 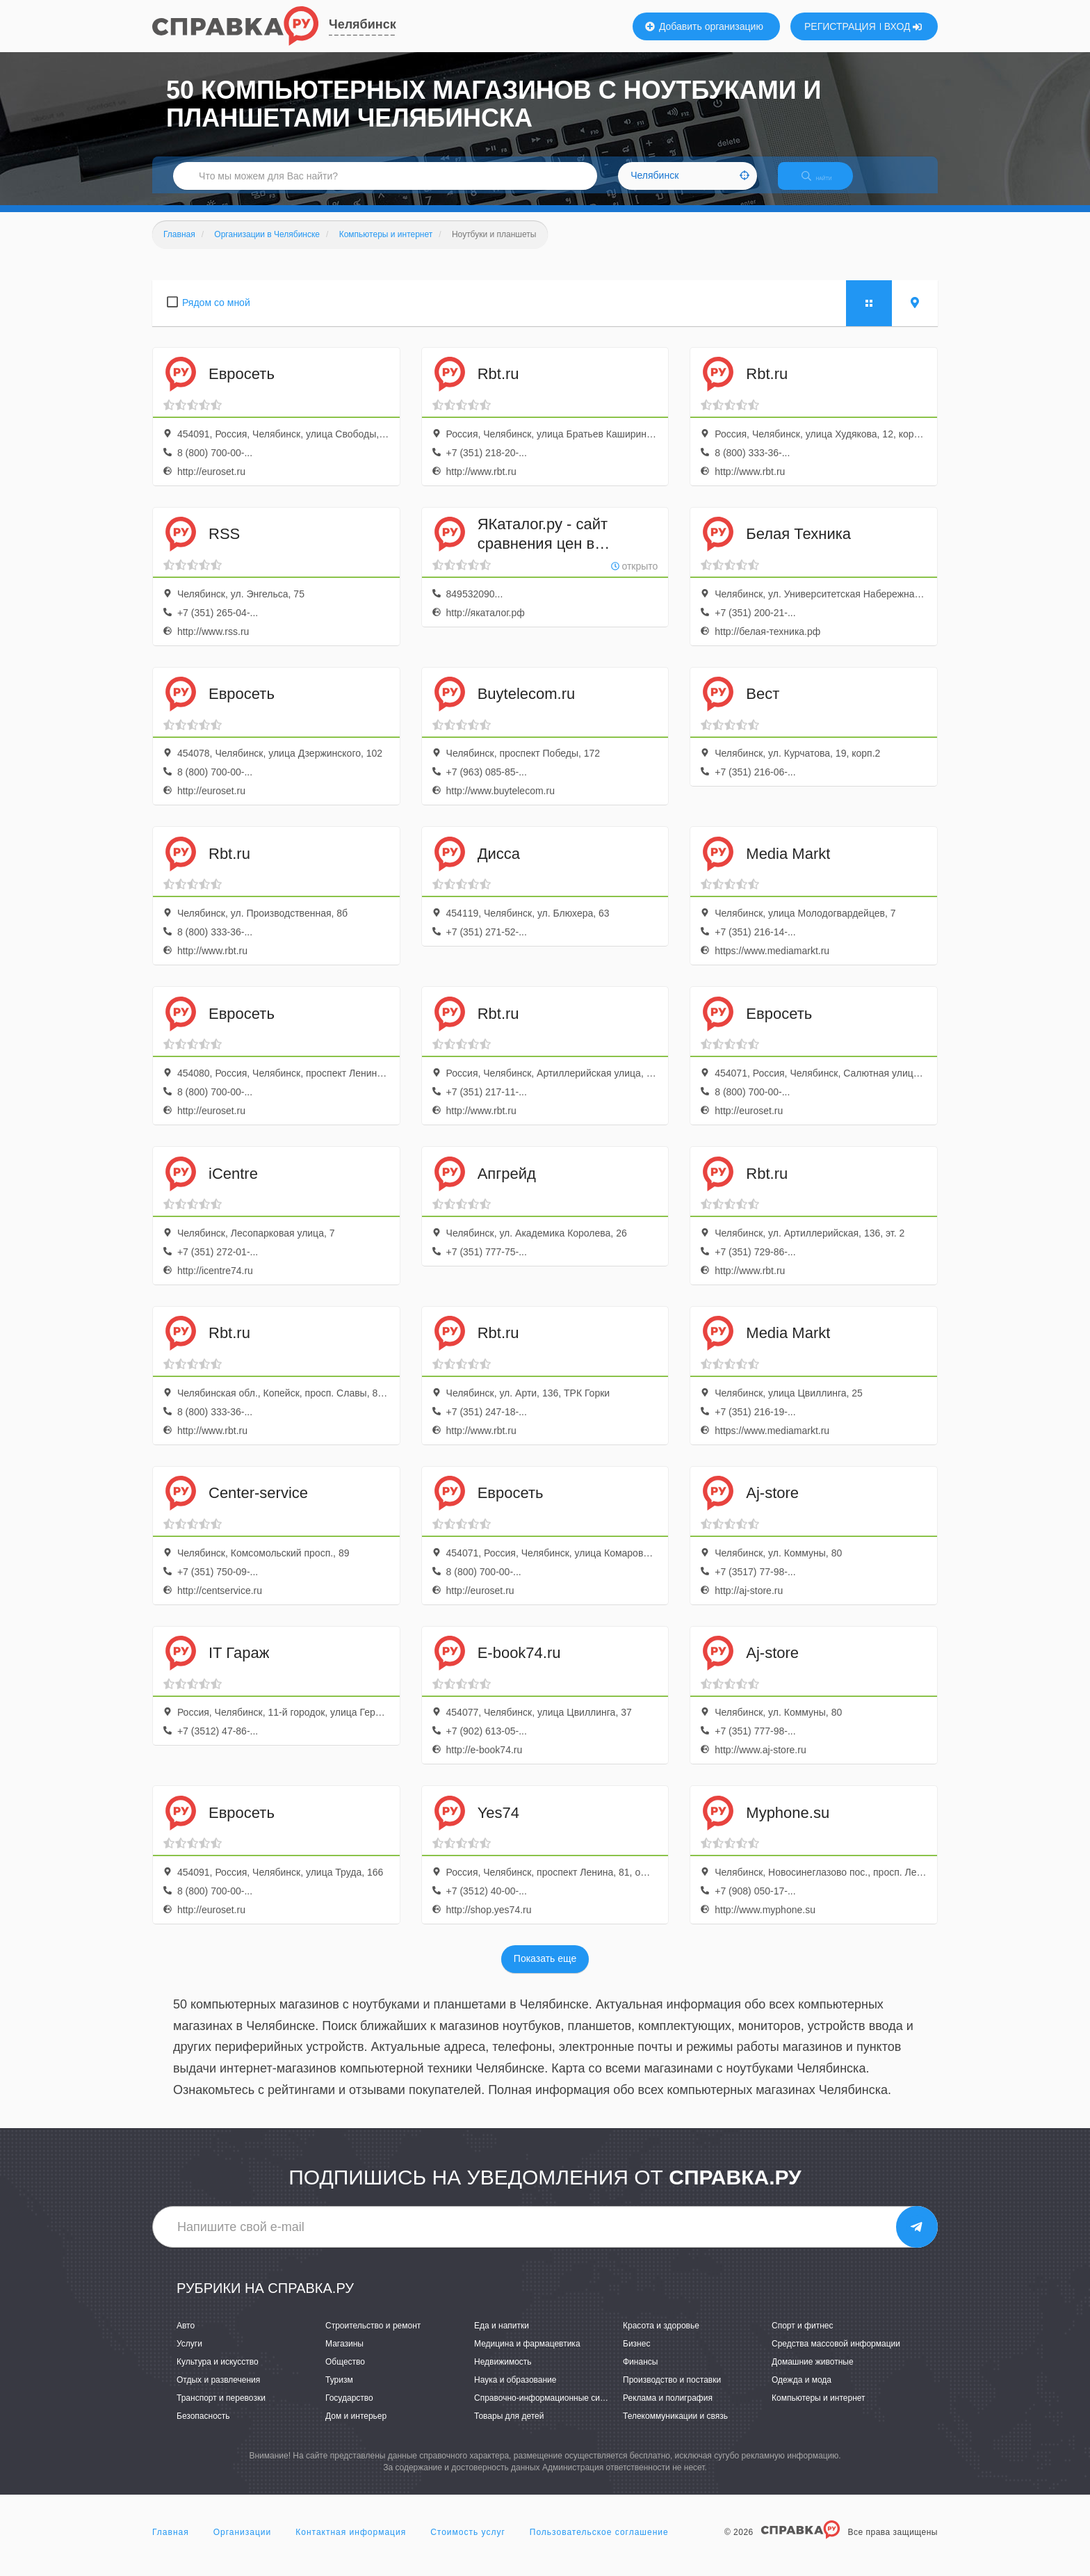 I want to click on РЕГИСТРАЦИЯ, so click(x=840, y=26).